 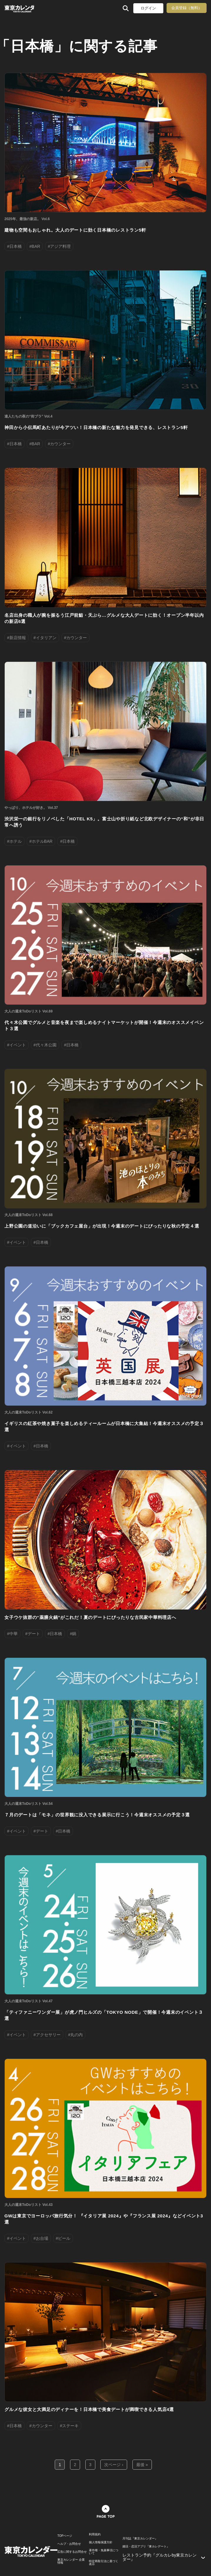 I want to click on 東京カレンダー 企業情報, so click(x=71, y=2561).